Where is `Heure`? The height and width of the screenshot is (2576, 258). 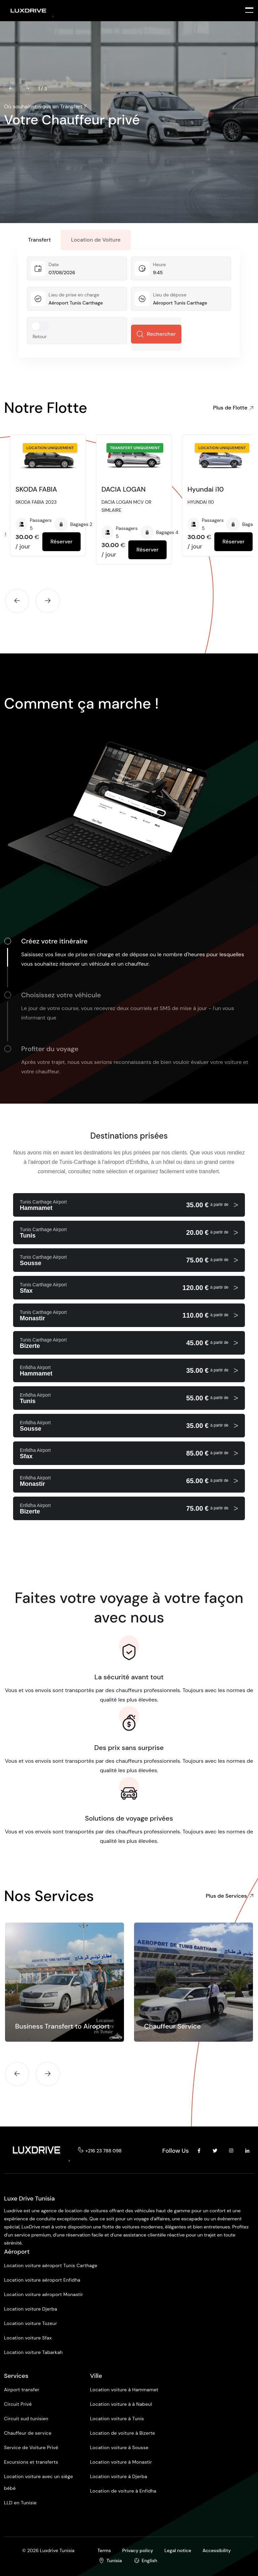 Heure is located at coordinates (159, 267).